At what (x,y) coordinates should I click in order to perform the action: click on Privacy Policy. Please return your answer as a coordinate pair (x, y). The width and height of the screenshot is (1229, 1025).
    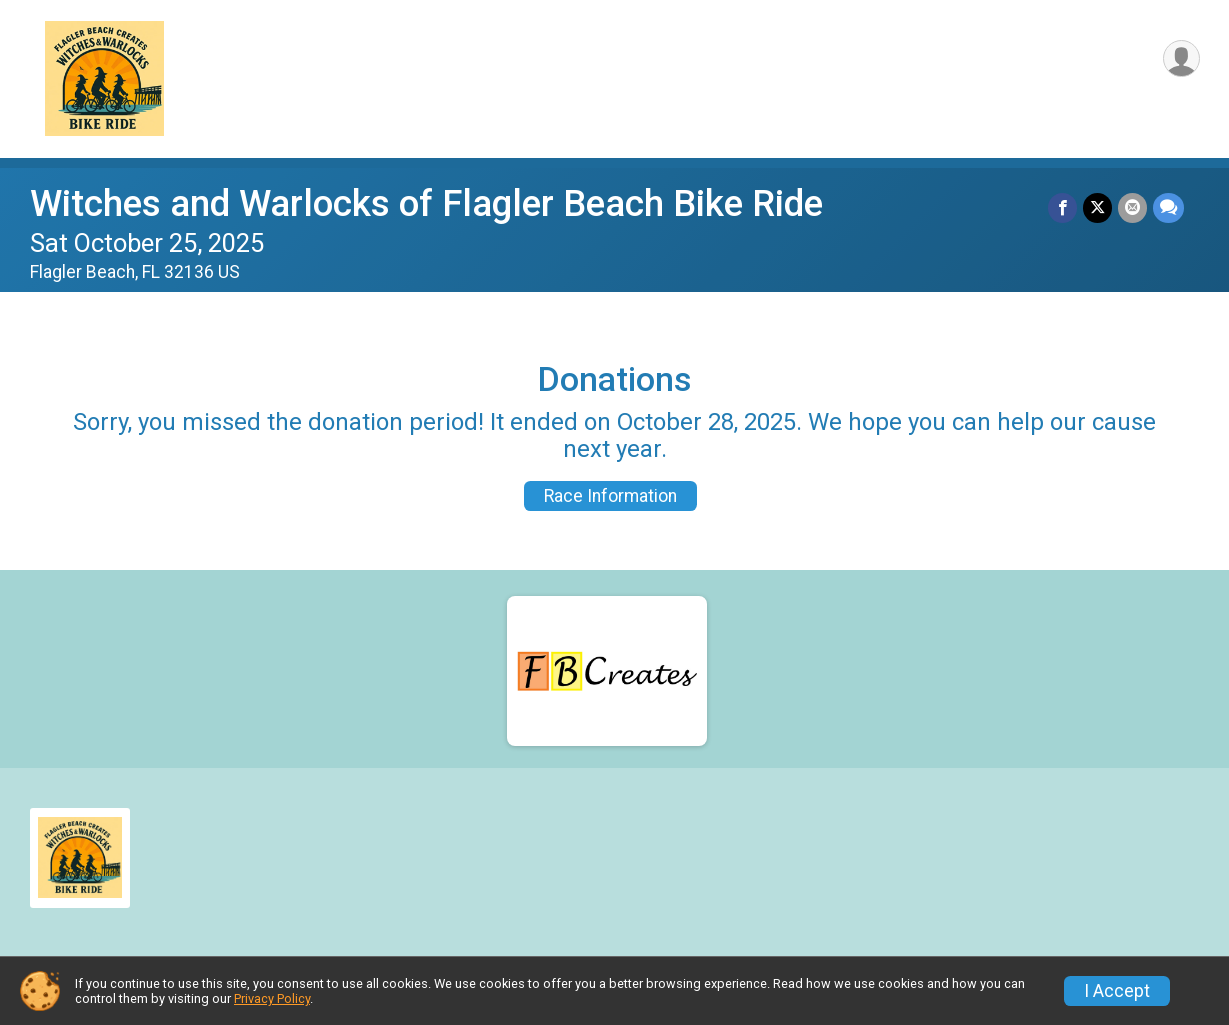
    Looking at the image, I should click on (272, 998).